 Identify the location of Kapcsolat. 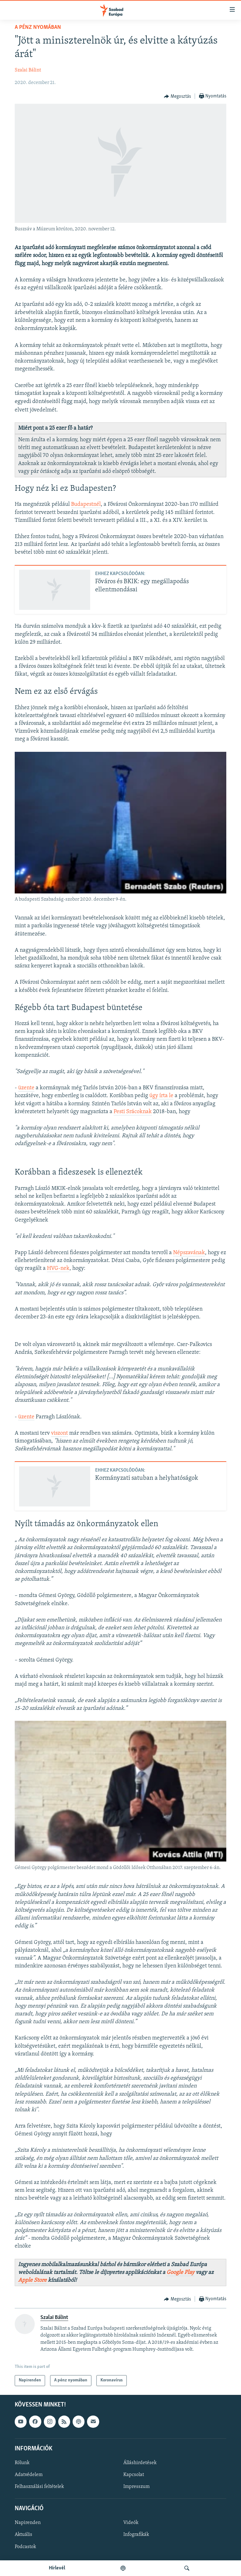
(133, 2474).